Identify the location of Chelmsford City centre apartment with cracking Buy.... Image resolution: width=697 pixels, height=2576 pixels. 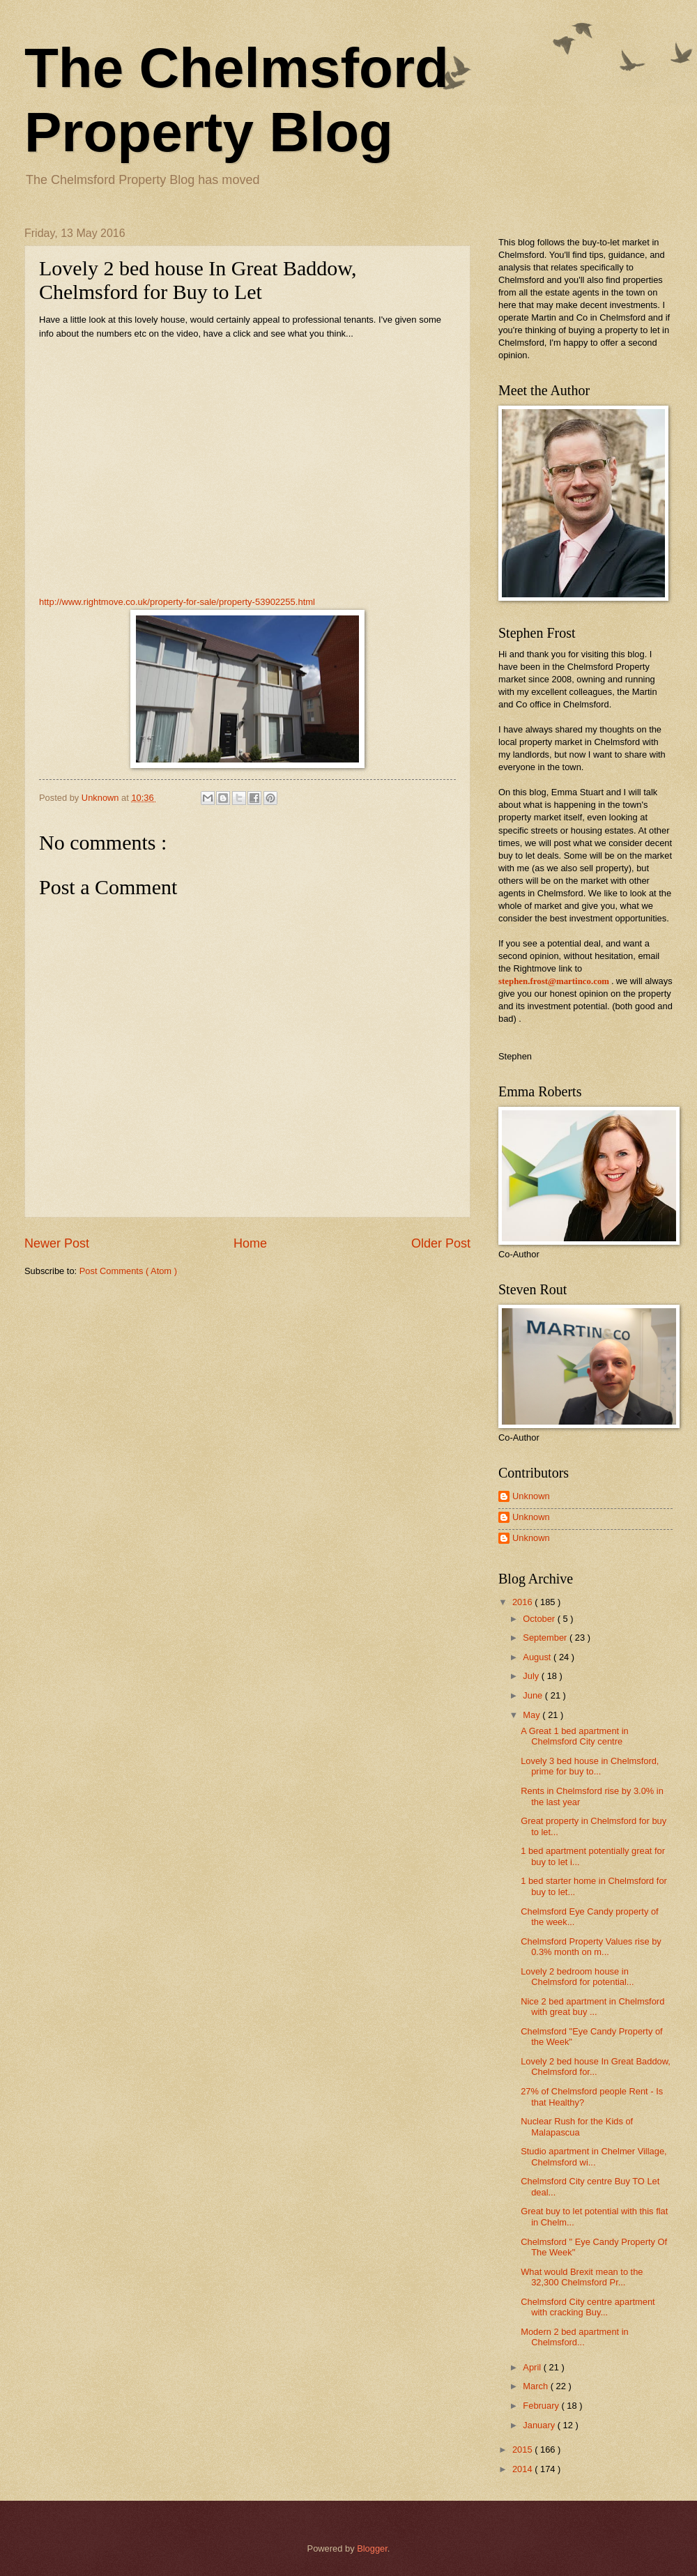
(587, 2307).